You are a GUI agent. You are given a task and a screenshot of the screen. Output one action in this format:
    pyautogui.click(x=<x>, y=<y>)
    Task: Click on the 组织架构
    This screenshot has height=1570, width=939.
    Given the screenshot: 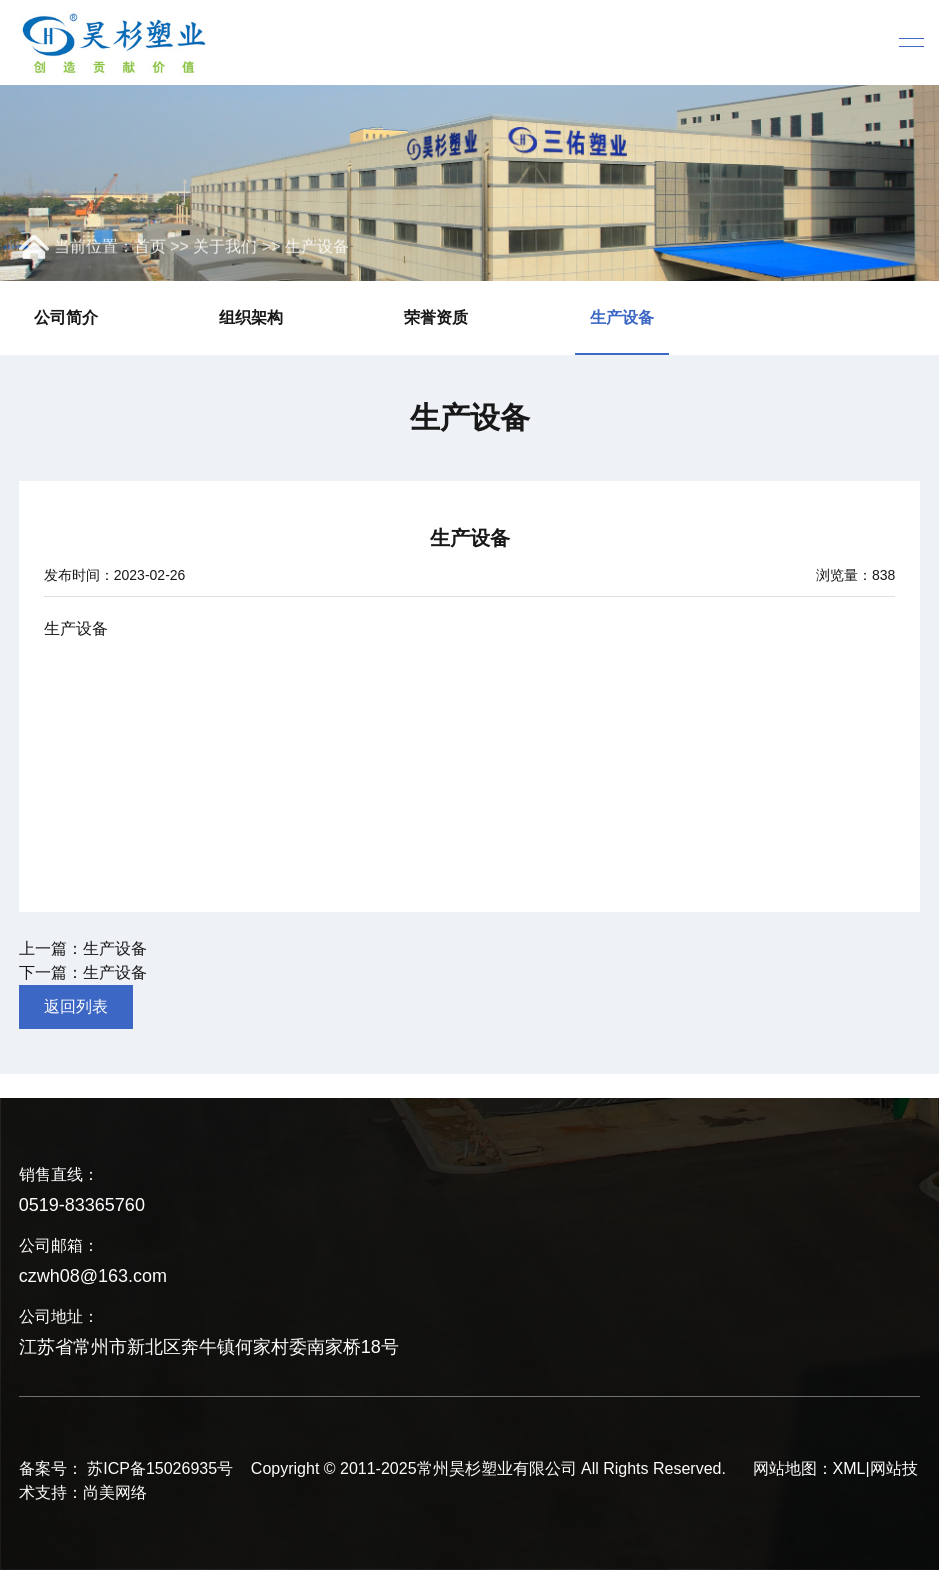 What is the action you would take?
    pyautogui.click(x=251, y=317)
    